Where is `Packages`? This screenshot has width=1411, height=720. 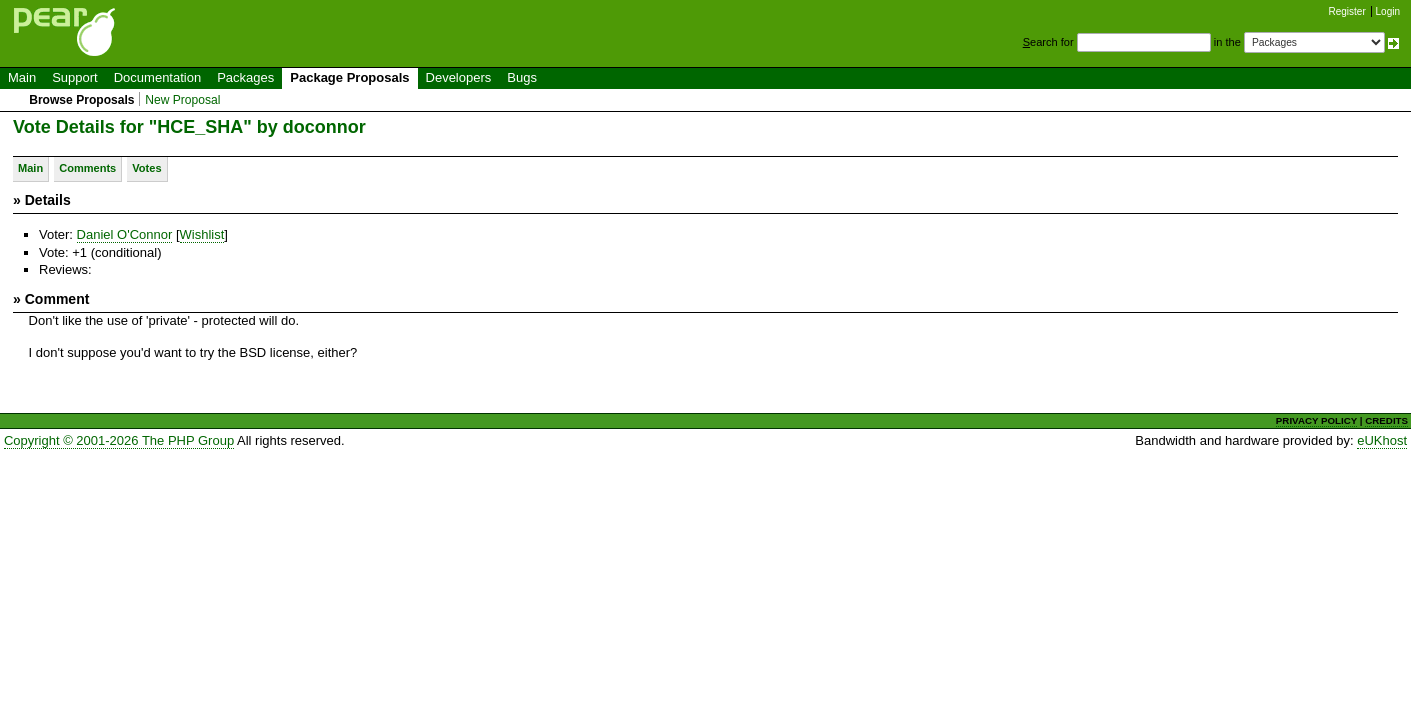 Packages is located at coordinates (245, 77).